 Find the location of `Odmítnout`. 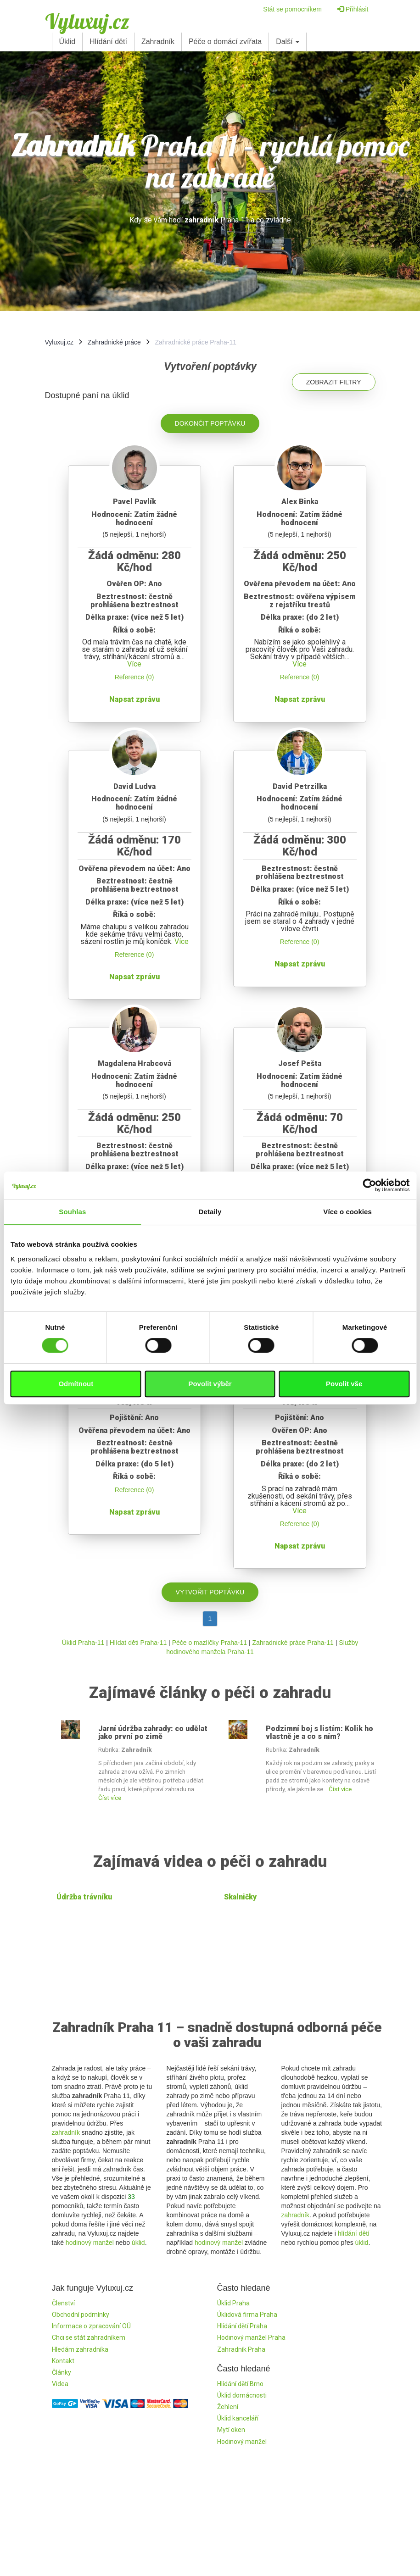

Odmítnout is located at coordinates (75, 1384).